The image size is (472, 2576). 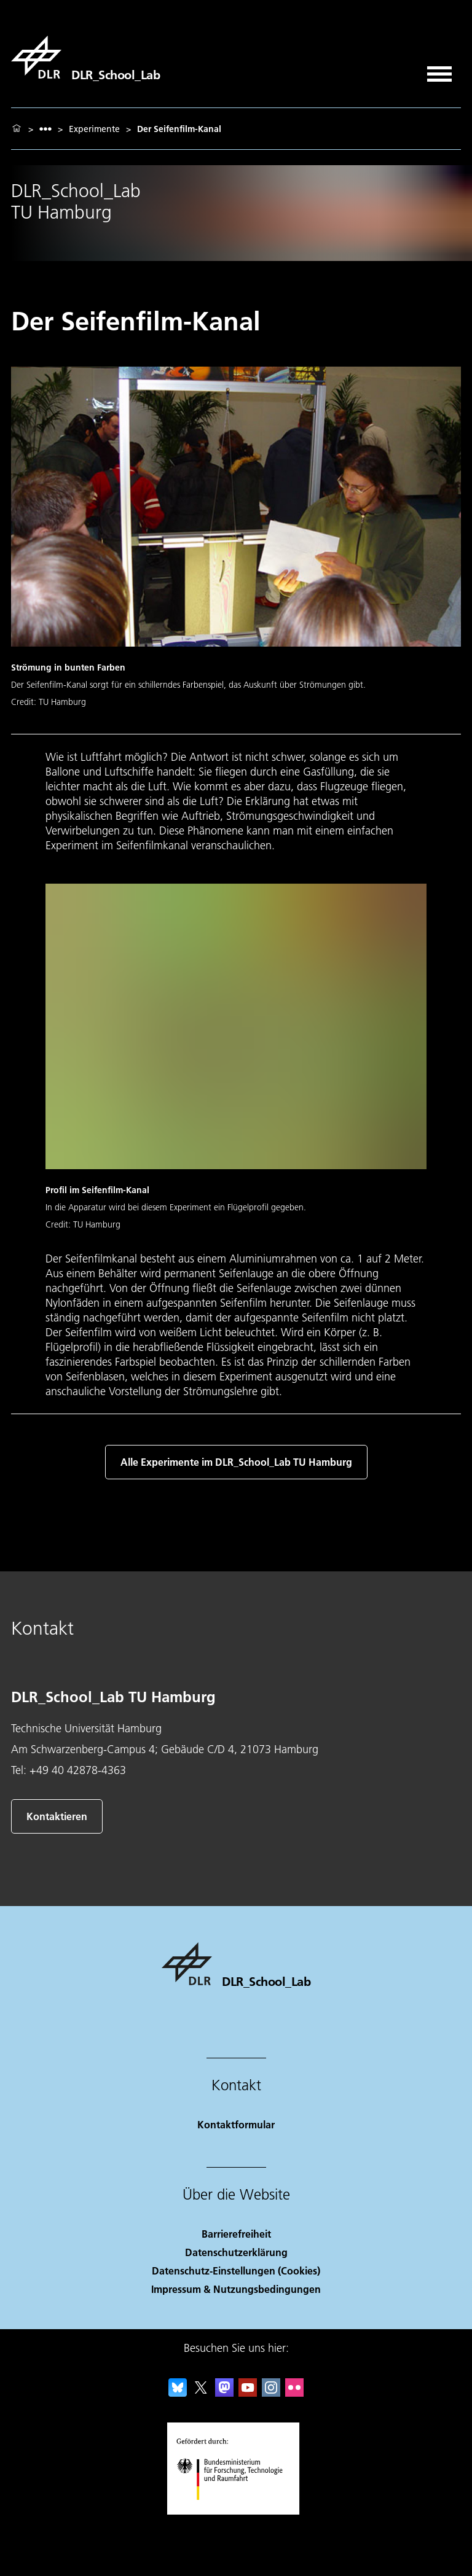 What do you see at coordinates (177, 2393) in the screenshot?
I see `[DLR Bluesky]` at bounding box center [177, 2393].